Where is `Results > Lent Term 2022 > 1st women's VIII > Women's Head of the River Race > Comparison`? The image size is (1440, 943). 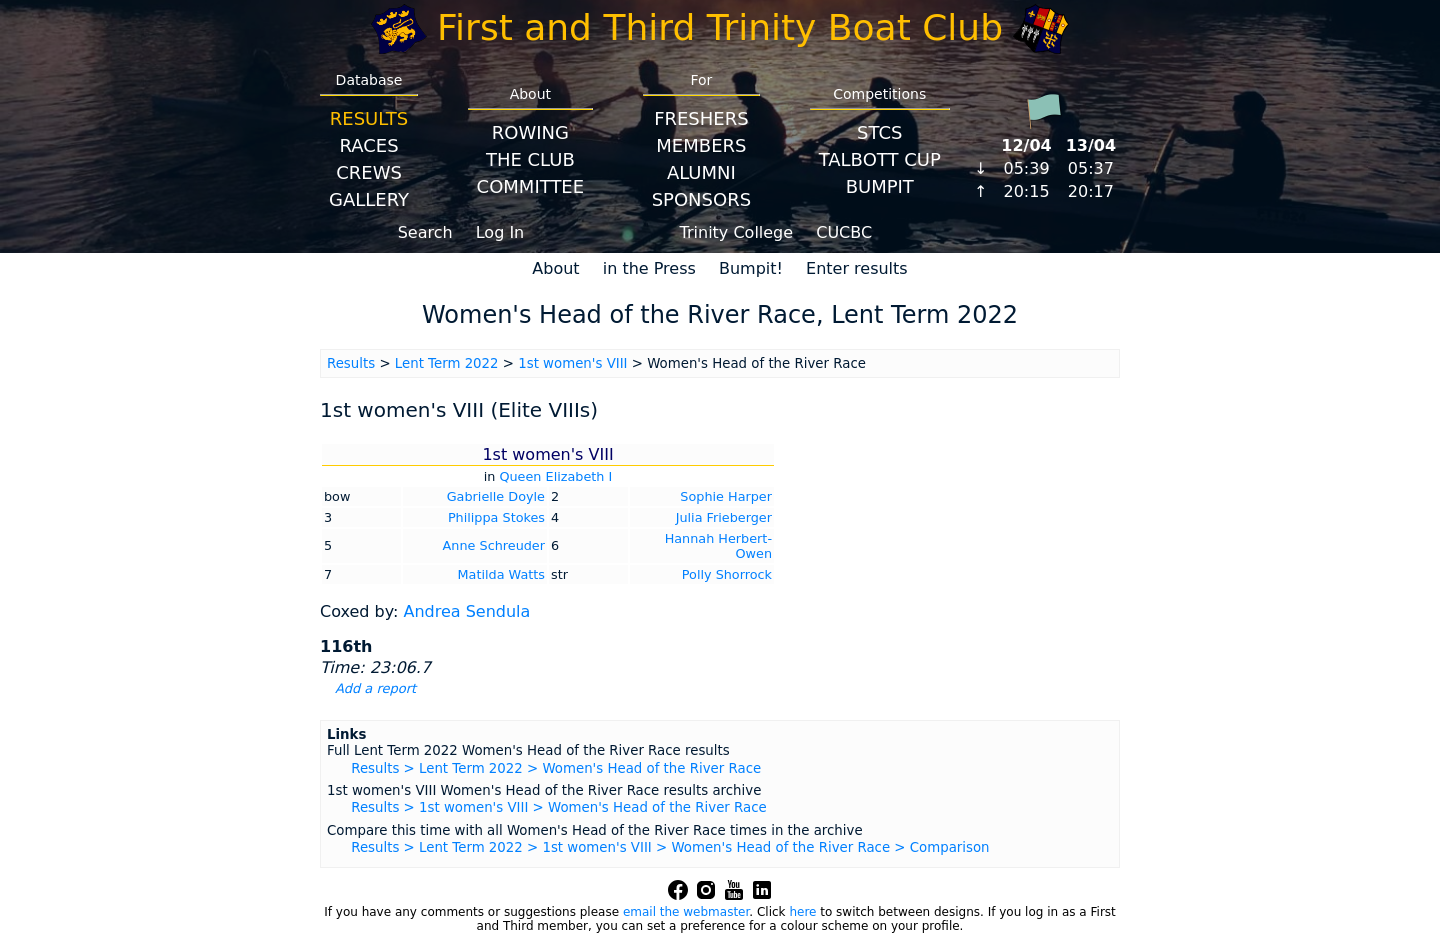
Results > Lent Term 2022 > 1st women's VIII > Women's Head of the River Race > Comparison is located at coordinates (670, 847).